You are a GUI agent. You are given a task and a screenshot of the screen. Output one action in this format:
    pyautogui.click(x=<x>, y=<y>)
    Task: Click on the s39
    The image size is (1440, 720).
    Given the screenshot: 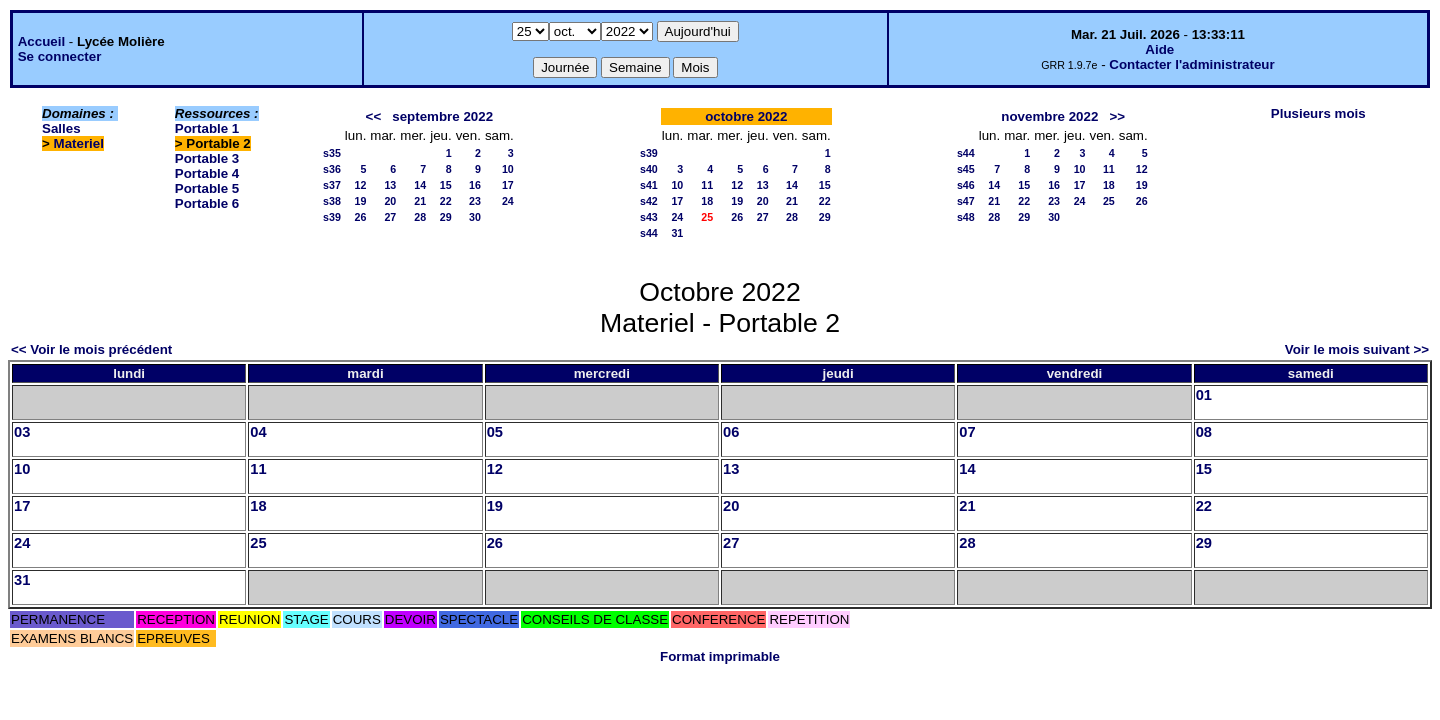 What is the action you would take?
    pyautogui.click(x=332, y=217)
    